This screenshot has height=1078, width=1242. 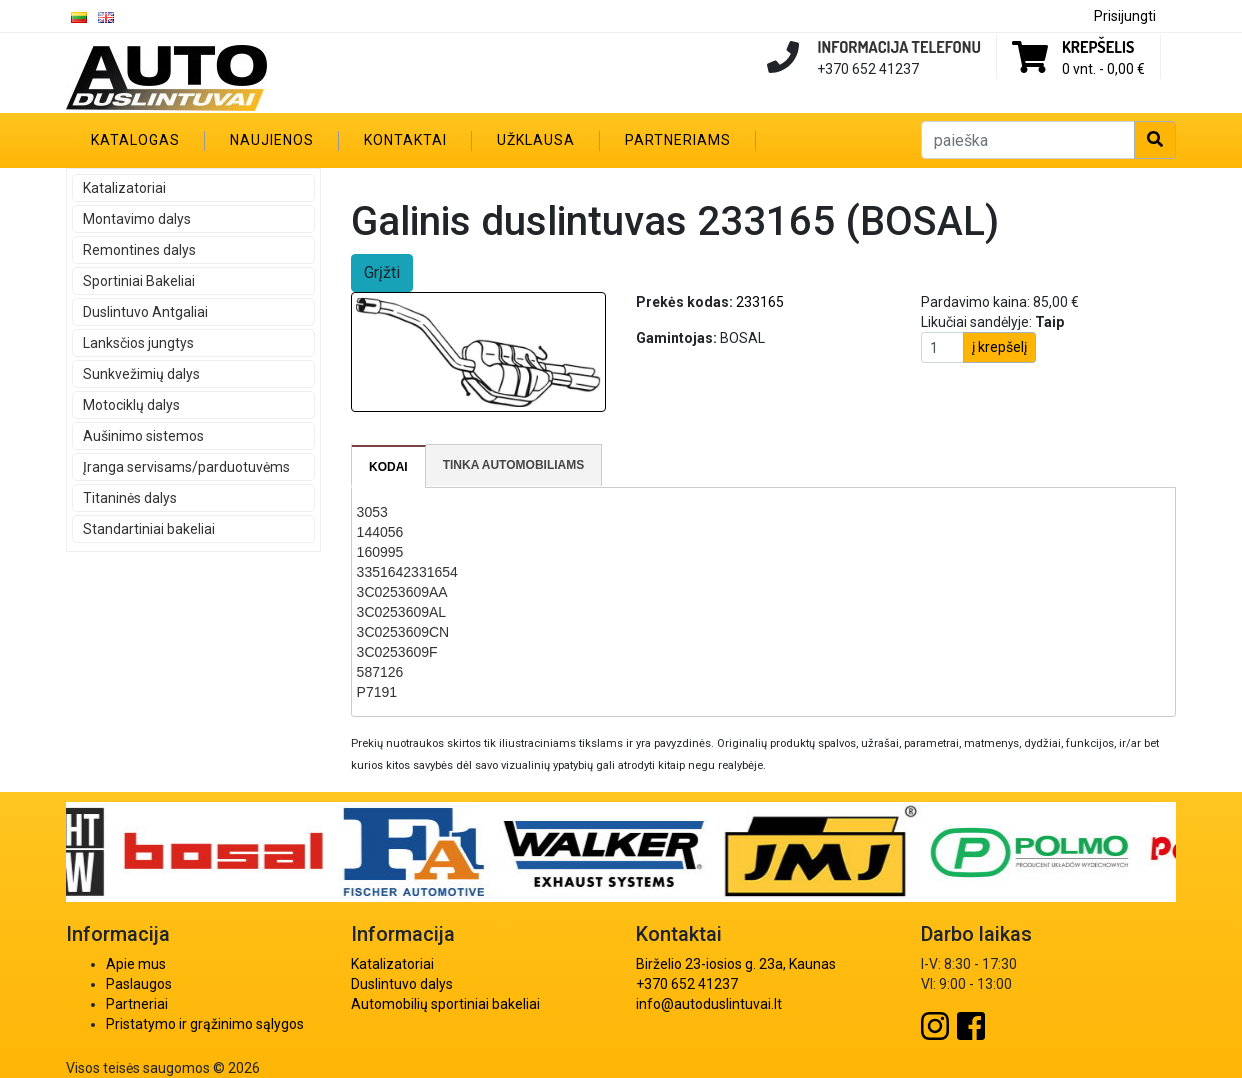 I want to click on P7191, so click(x=377, y=692).